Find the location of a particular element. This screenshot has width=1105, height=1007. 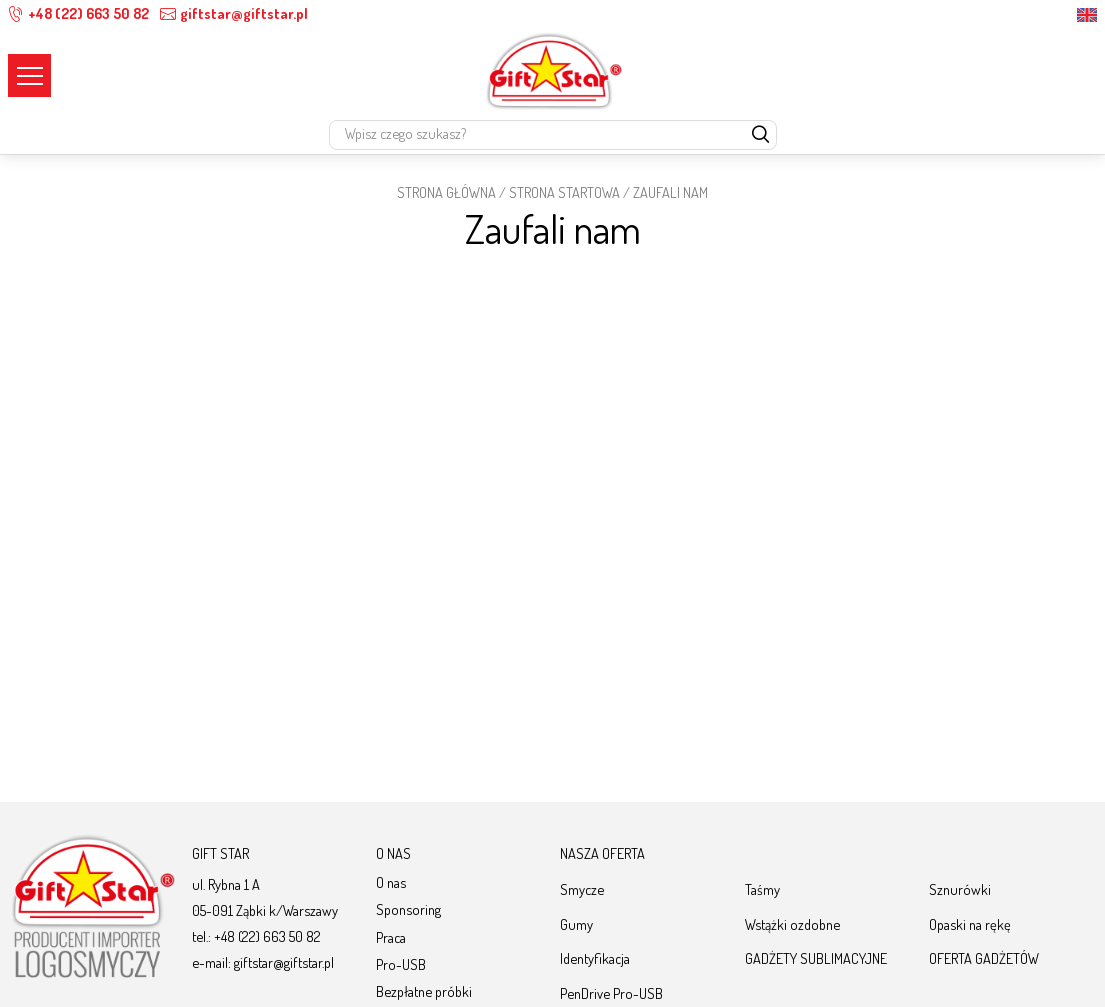

Taśmy is located at coordinates (762, 889).